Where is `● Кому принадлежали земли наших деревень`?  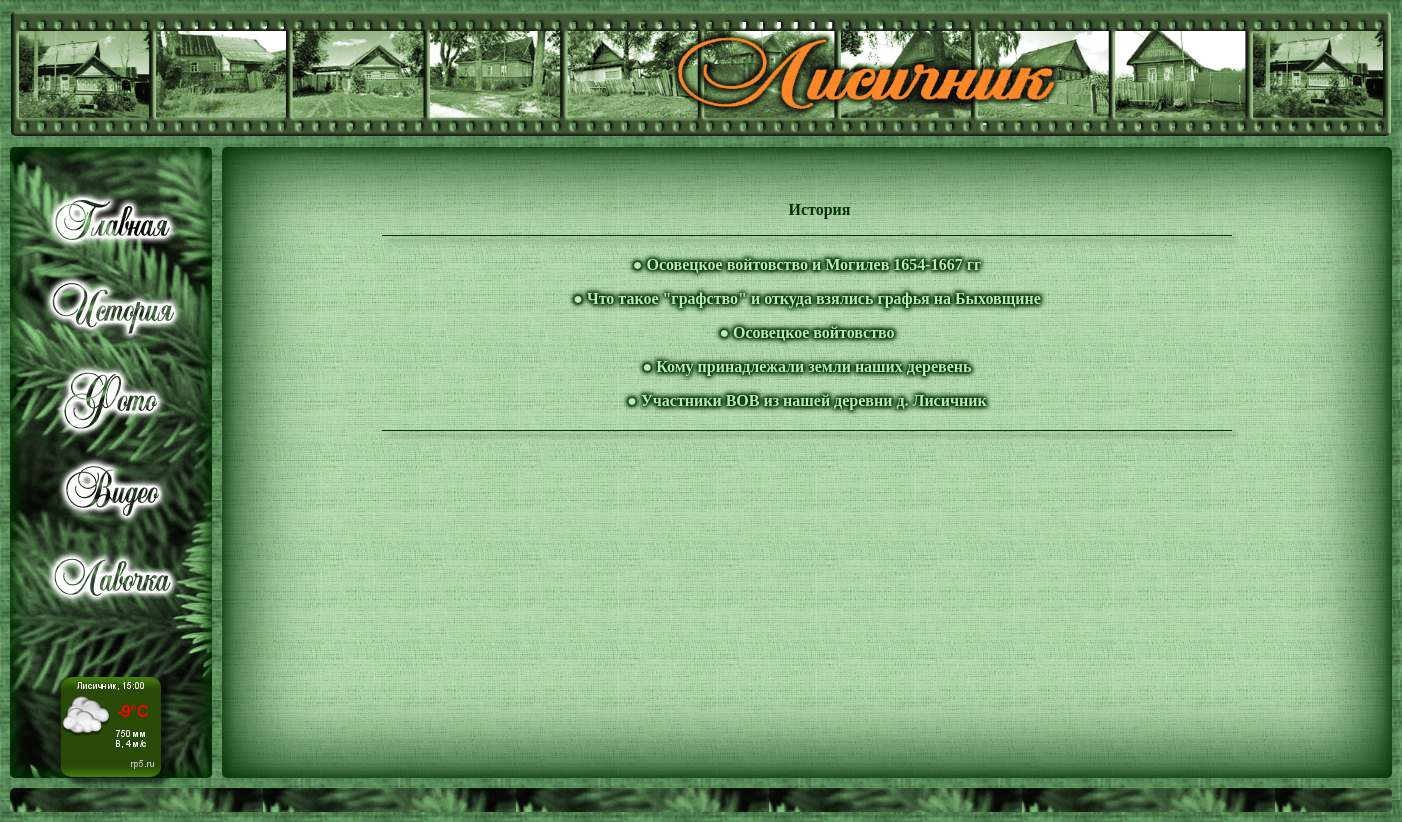 ● Кому принадлежали земли наших деревень is located at coordinates (807, 366).